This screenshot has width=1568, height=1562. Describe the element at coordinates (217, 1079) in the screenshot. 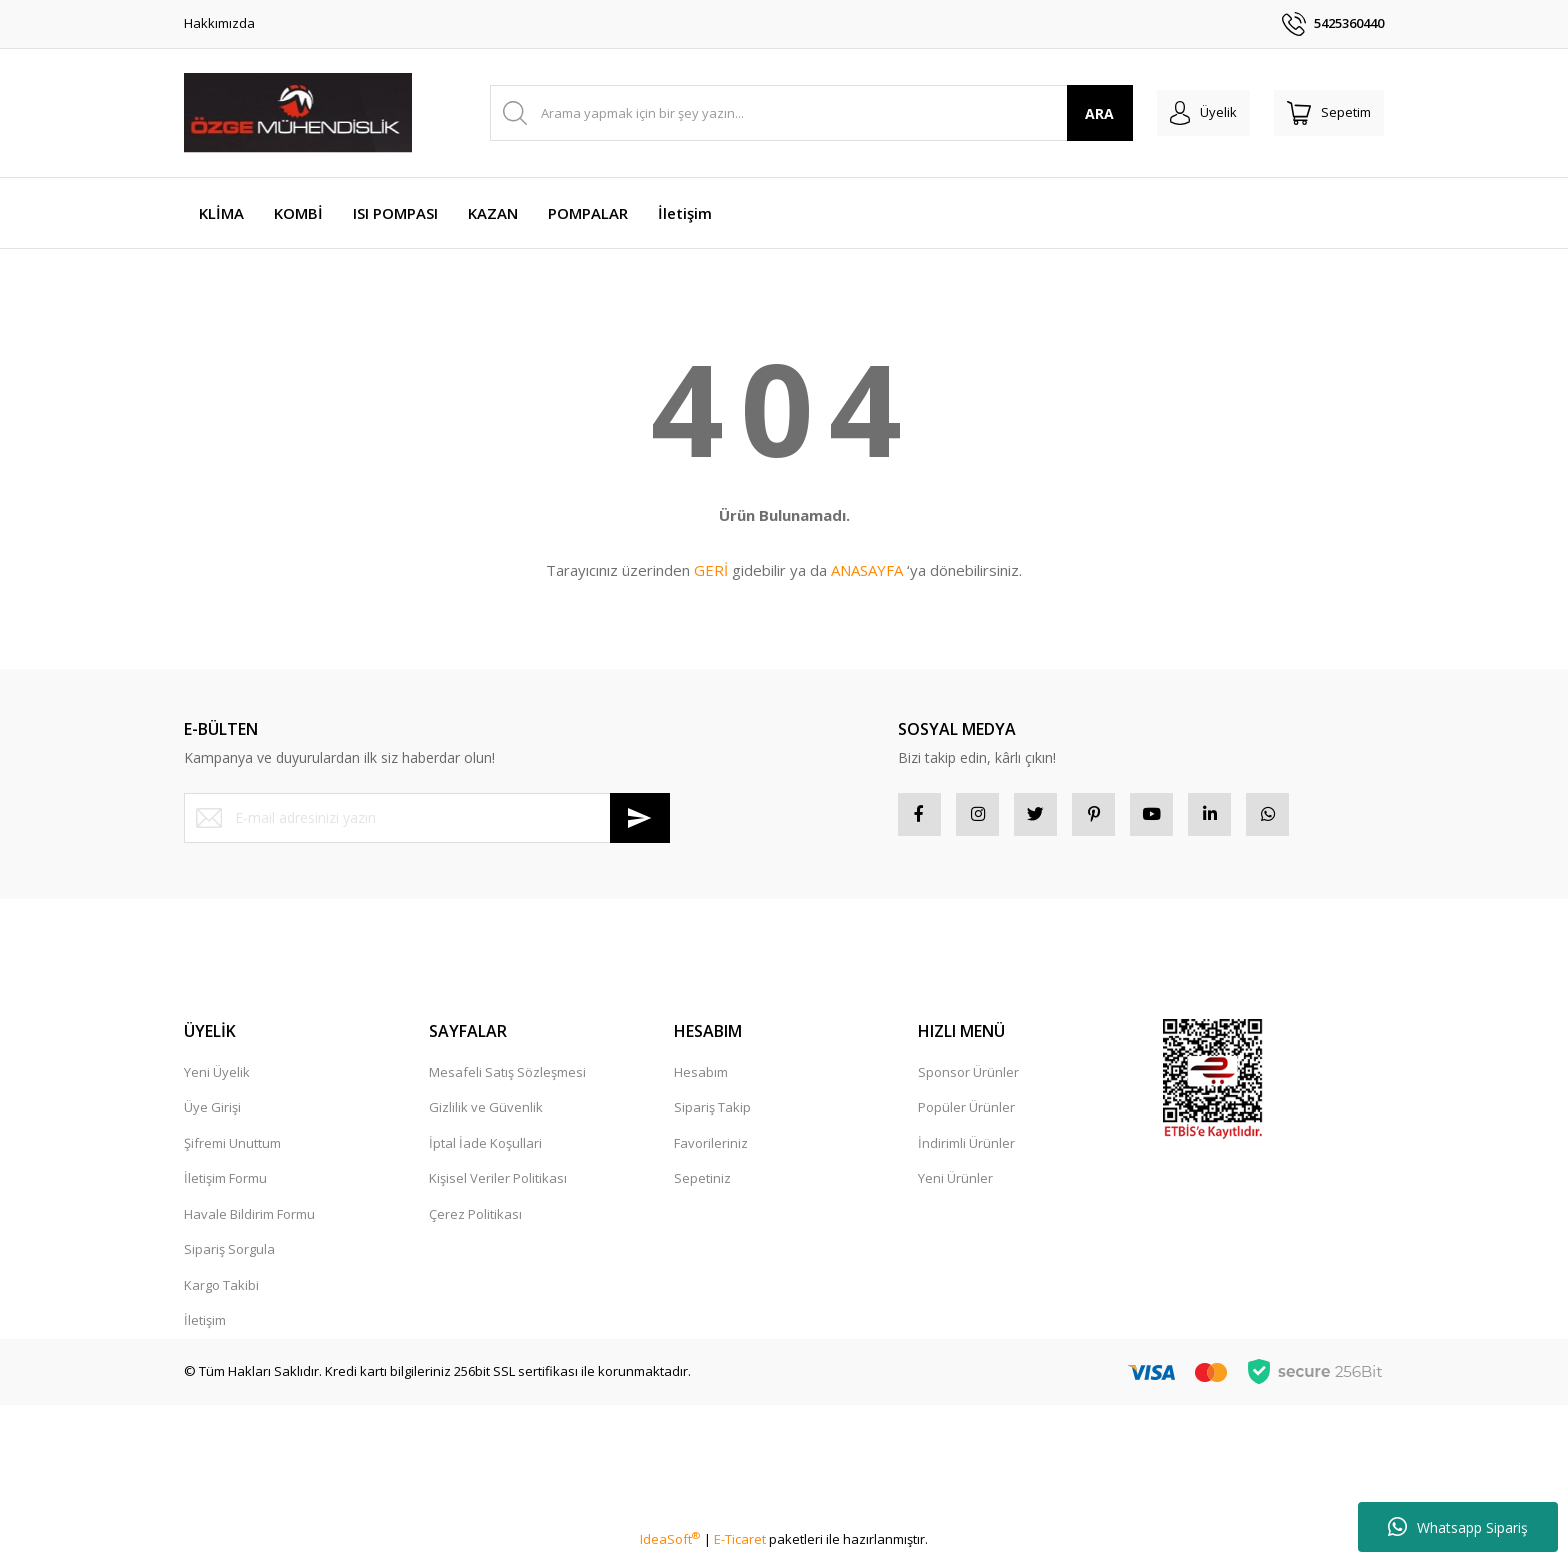

I see `Yeni Üyelik` at that location.